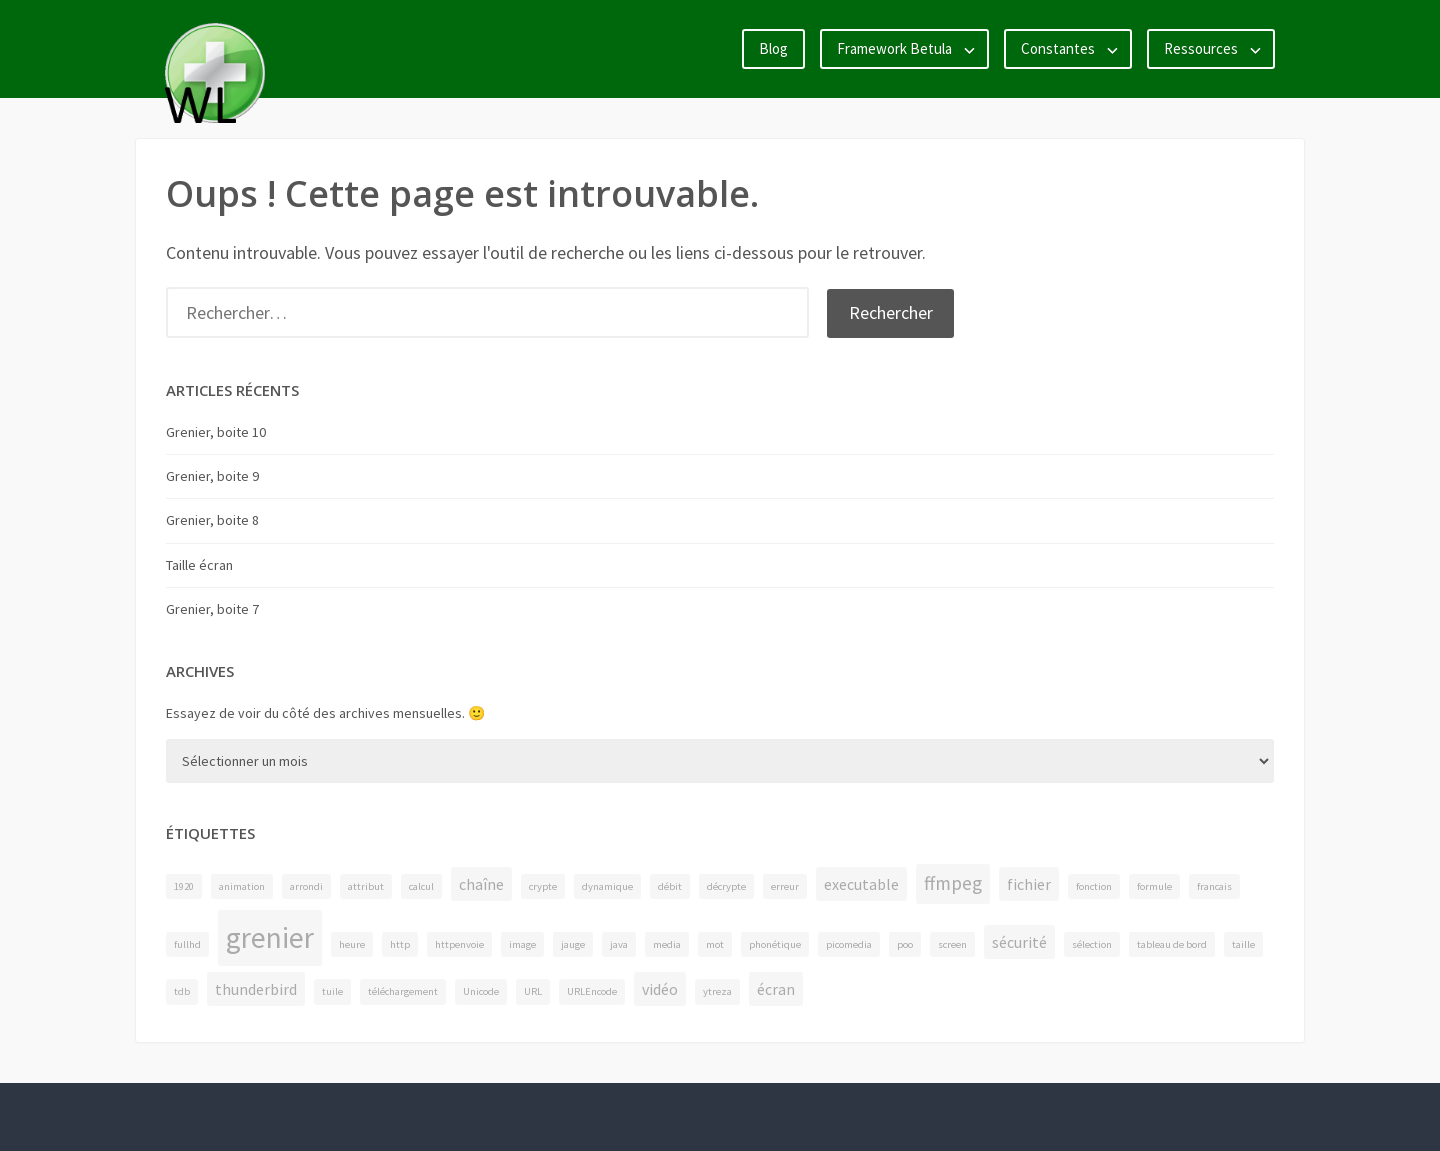 This screenshot has height=1151, width=1440. Describe the element at coordinates (184, 886) in the screenshot. I see `1920 [1920 (1 élément)]` at that location.